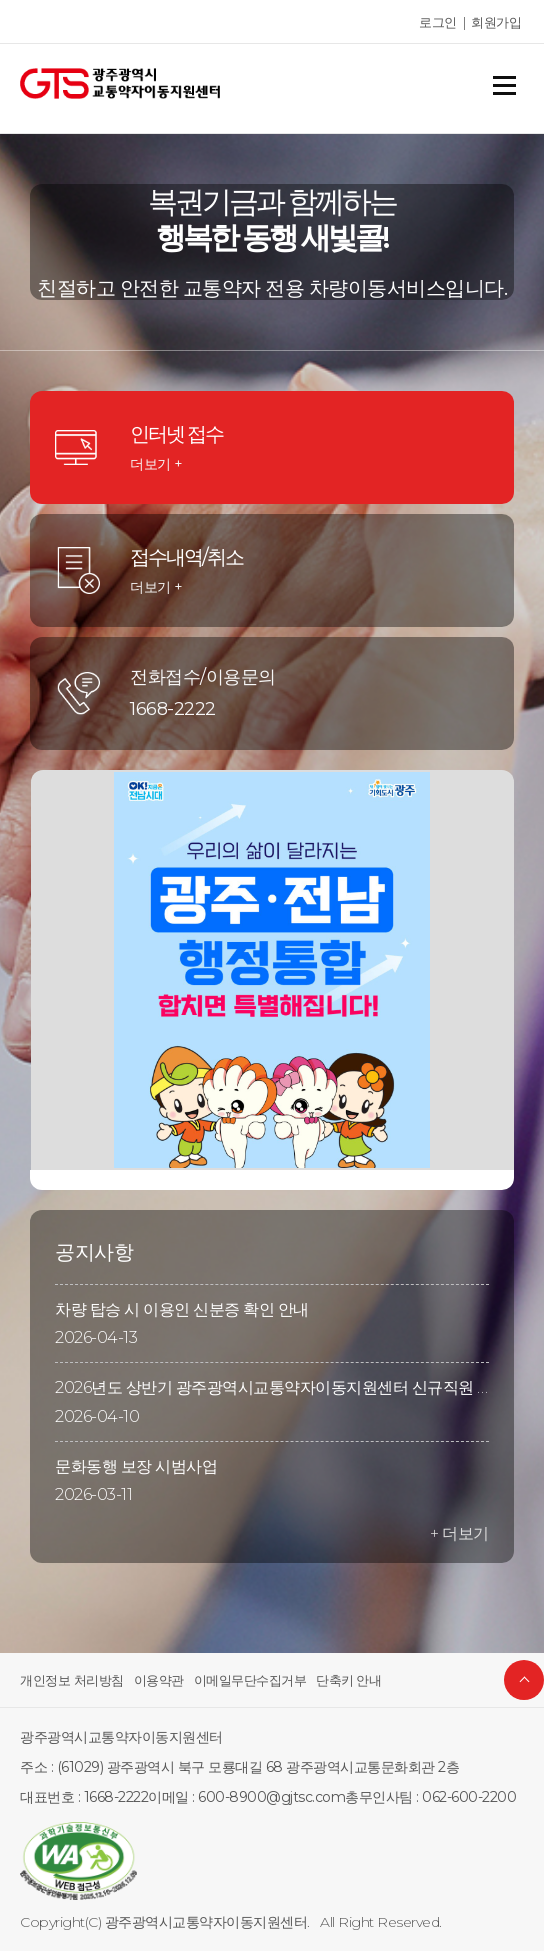  I want to click on 회원가입, so click(498, 22).